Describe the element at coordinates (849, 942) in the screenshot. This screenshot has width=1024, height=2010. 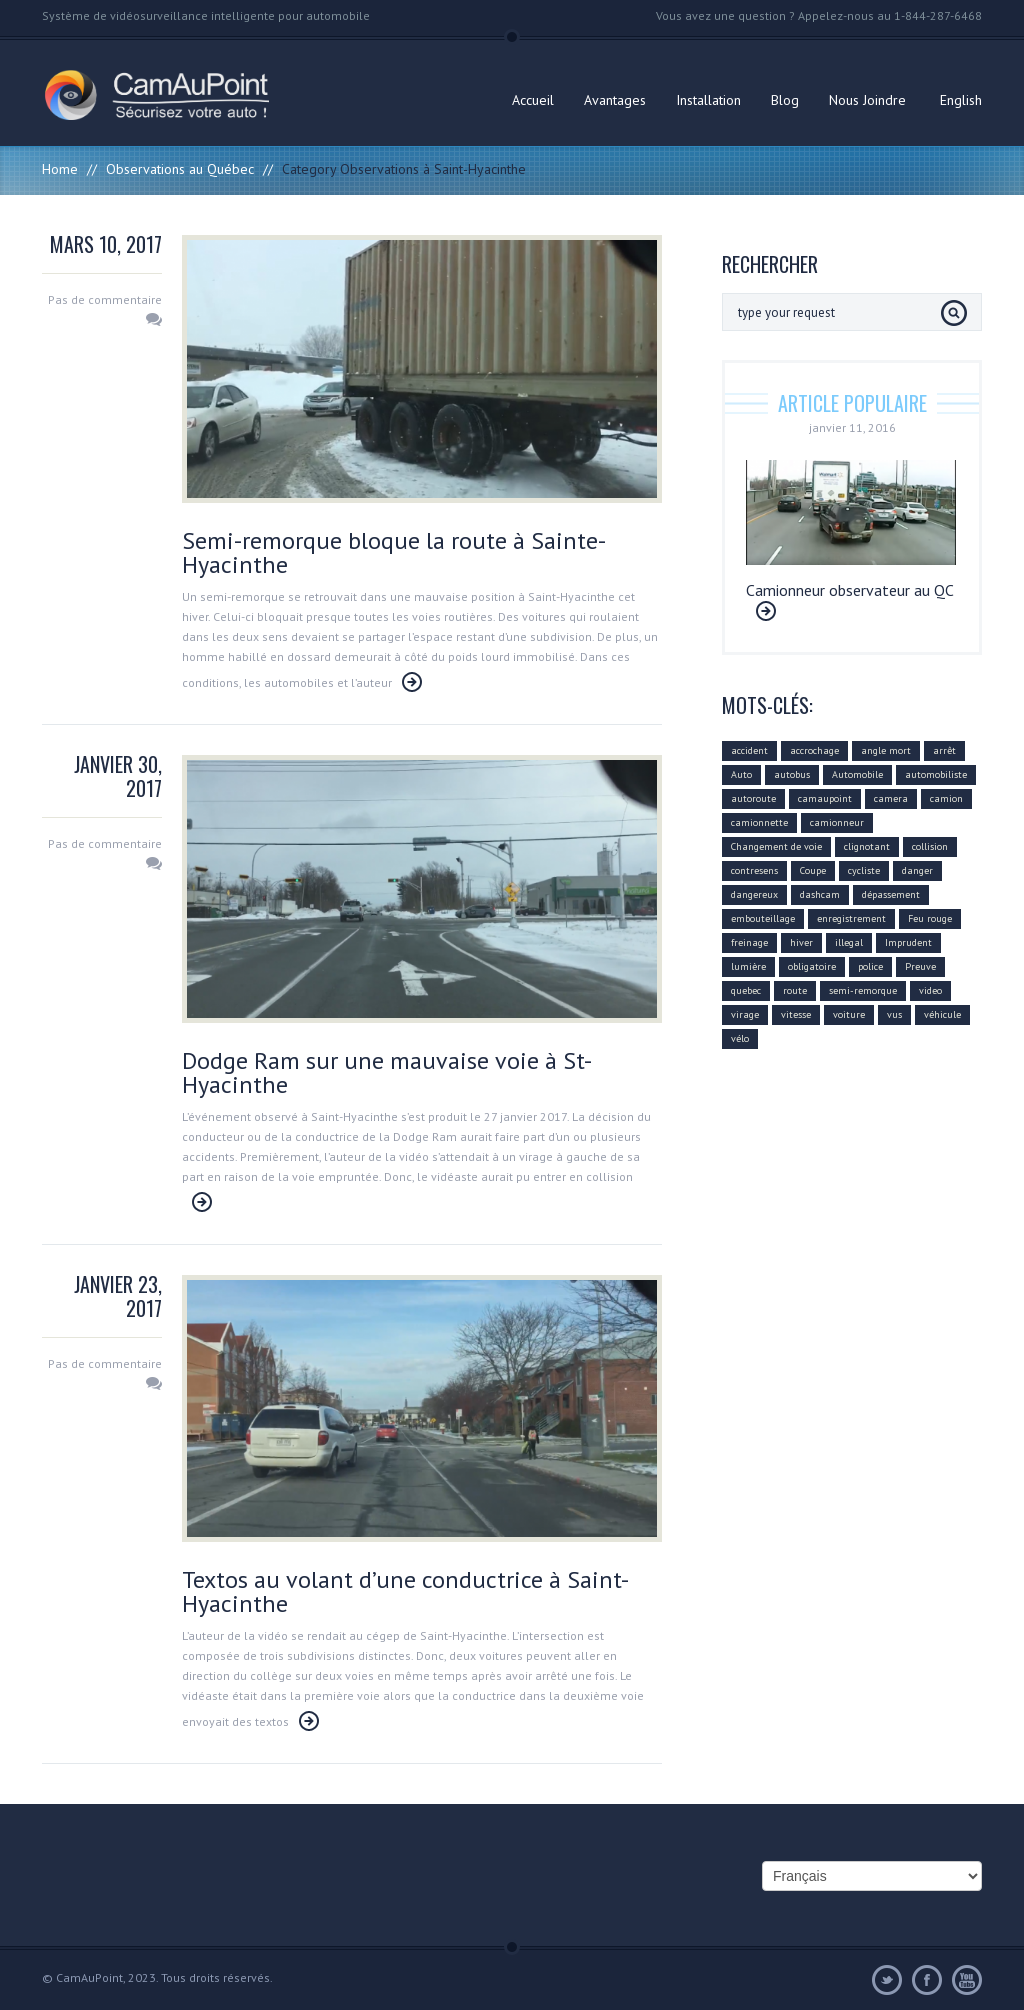
I see `illegal [illegal (14 éléments)]` at that location.